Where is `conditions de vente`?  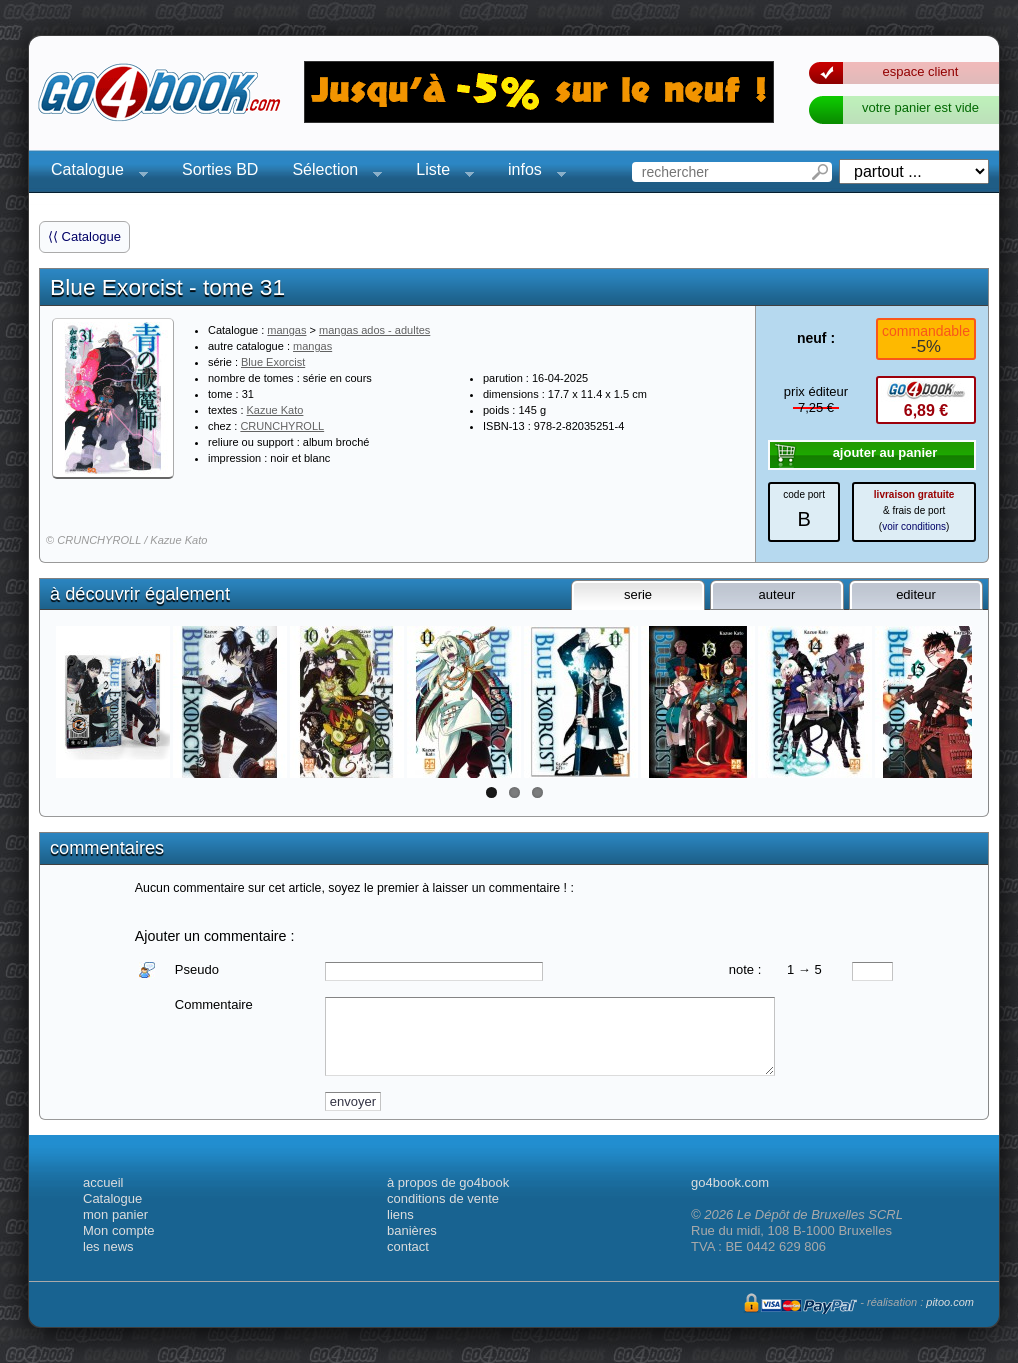 conditions de vente is located at coordinates (443, 1198).